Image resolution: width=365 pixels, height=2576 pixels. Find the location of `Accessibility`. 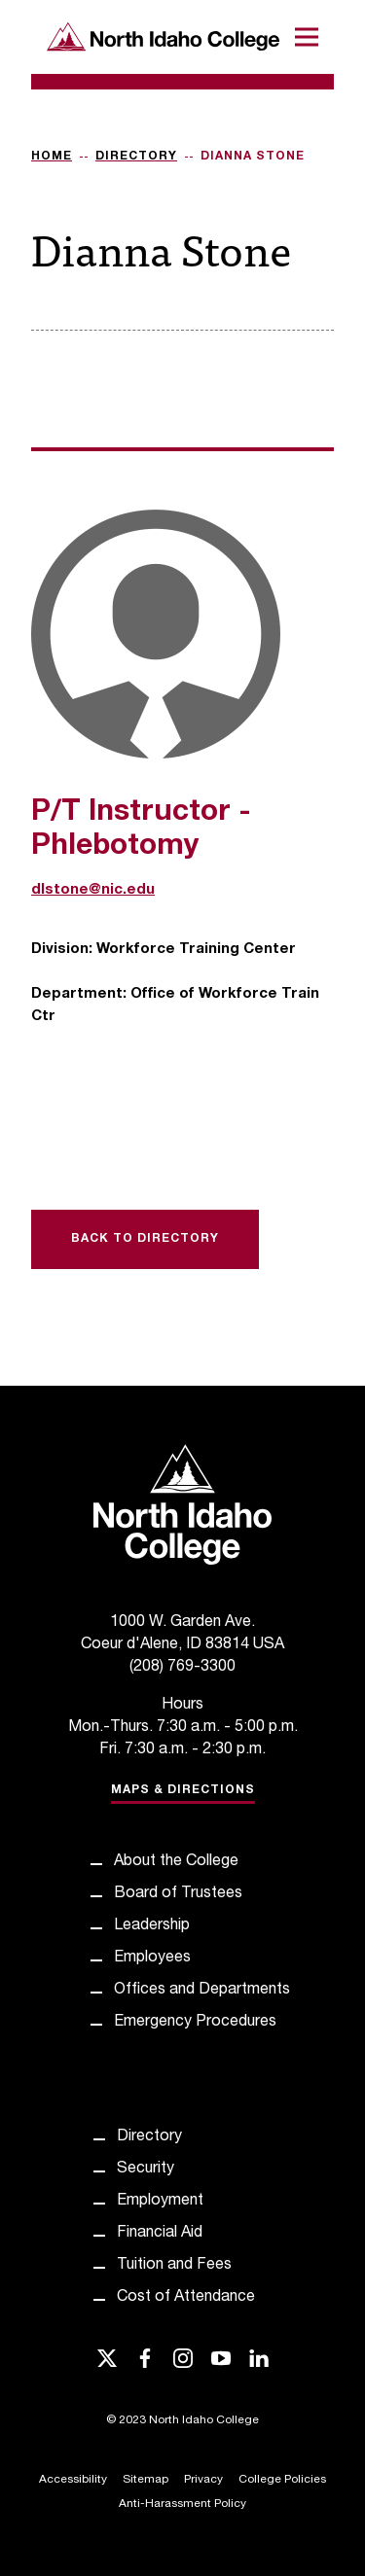

Accessibility is located at coordinates (73, 2480).